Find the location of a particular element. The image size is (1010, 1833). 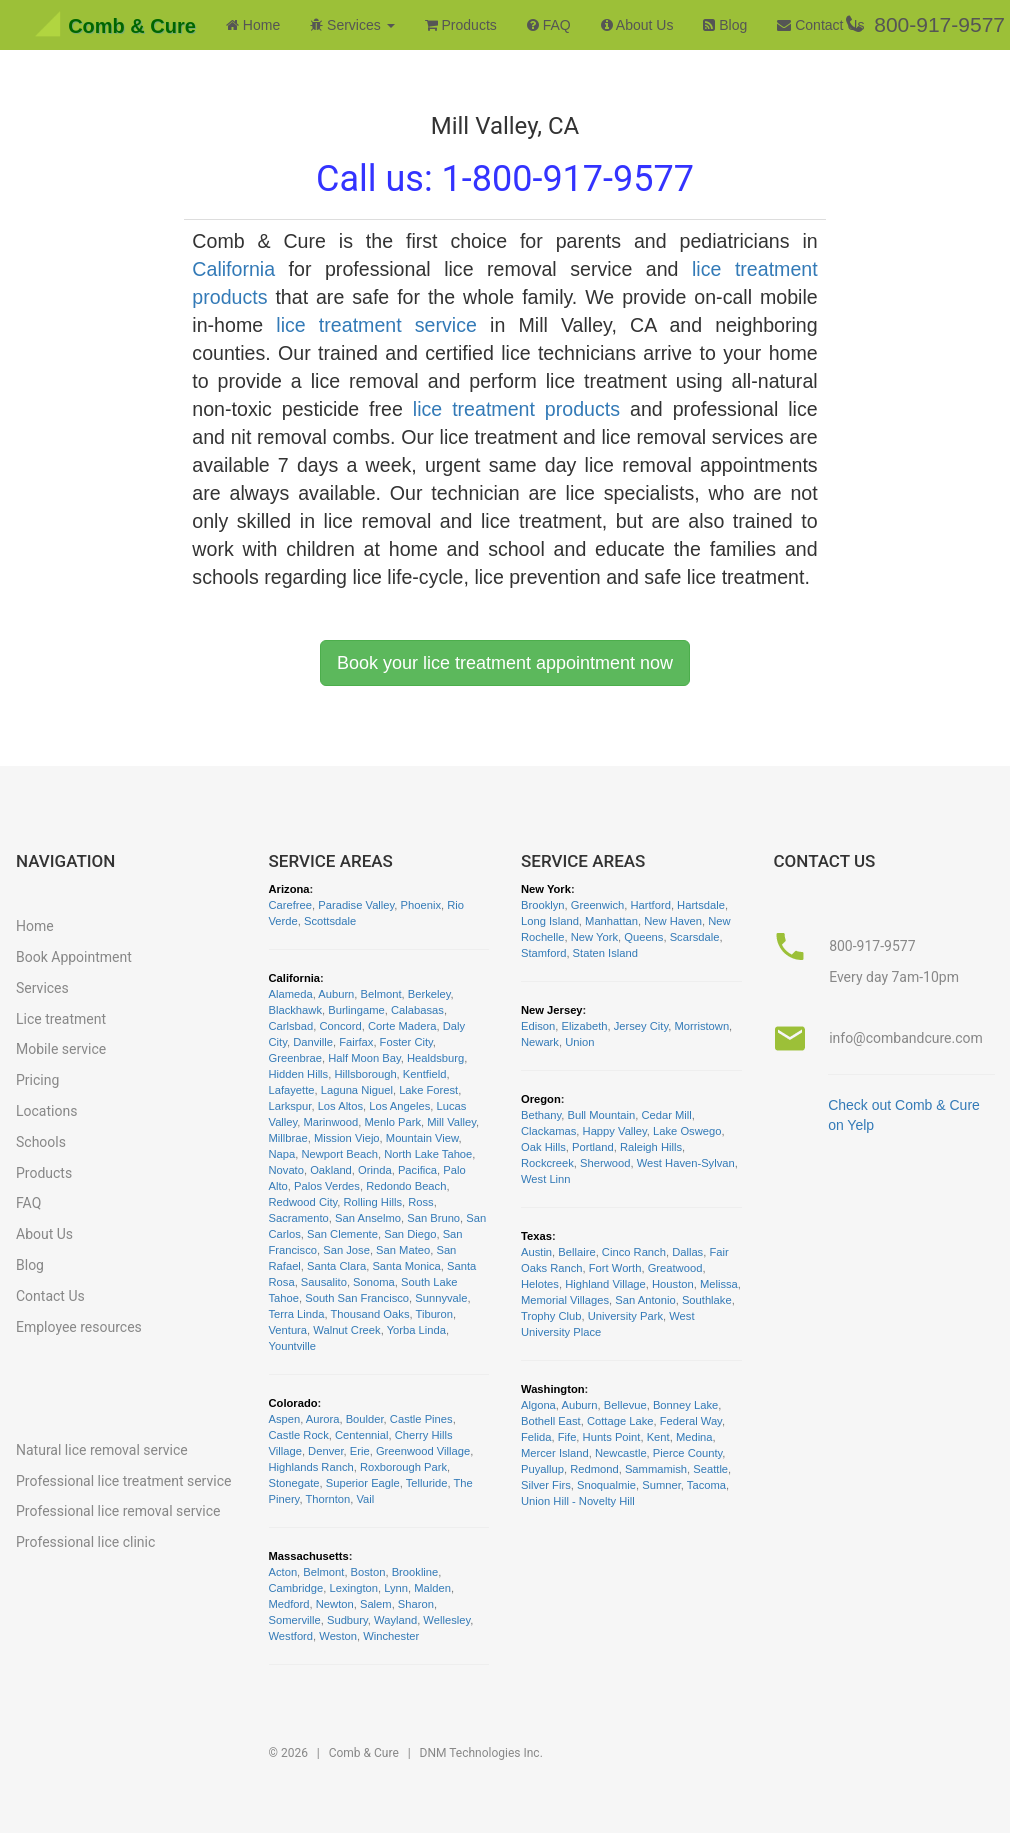

Hunts Point is located at coordinates (612, 1437).